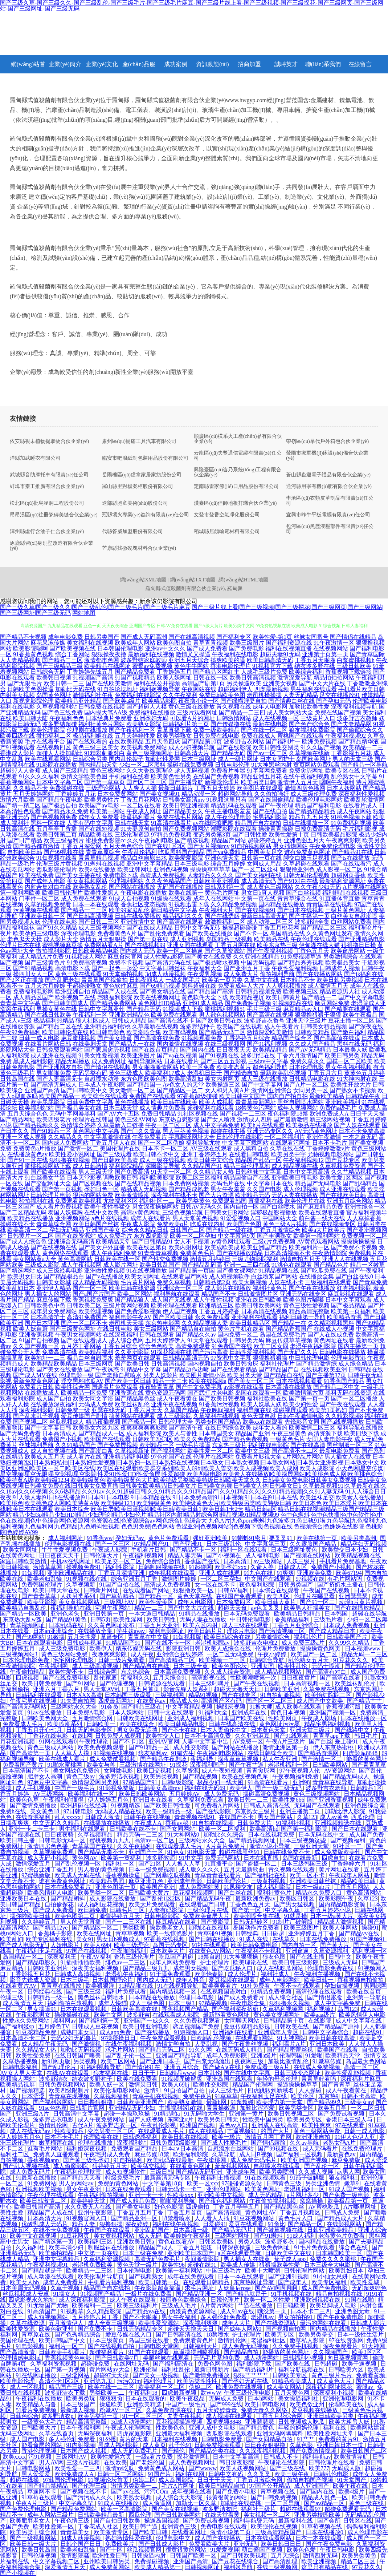 The width and height of the screenshot is (388, 2576). I want to click on 欧美精品在线网址, so click(107, 666).